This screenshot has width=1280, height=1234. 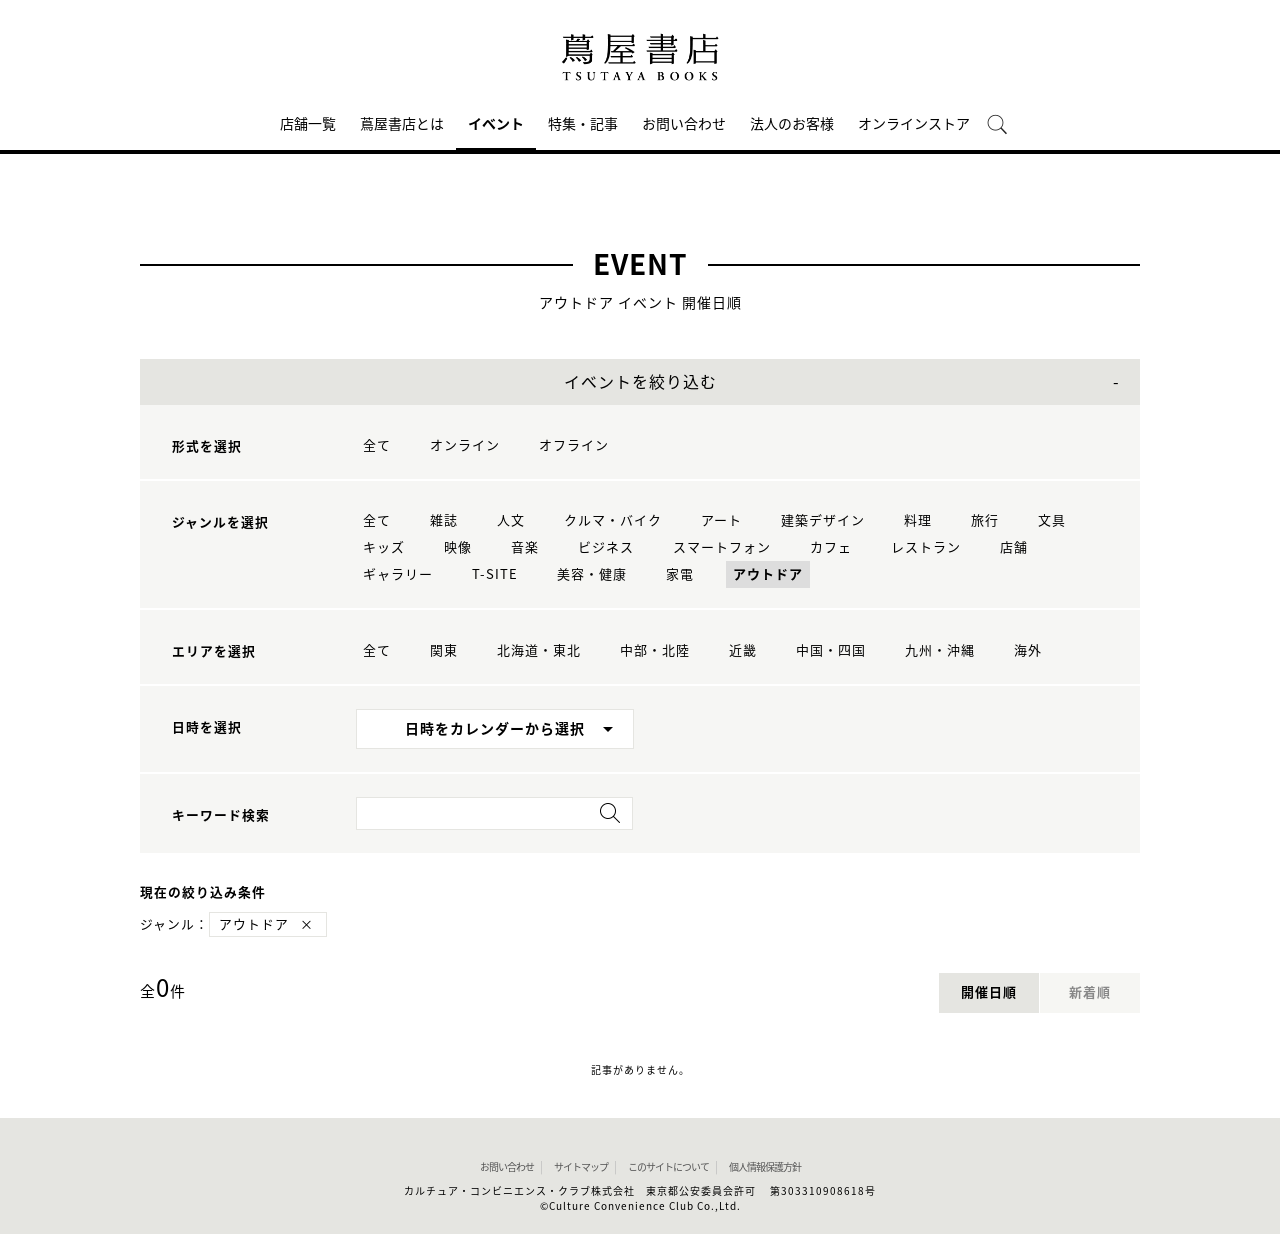 What do you see at coordinates (940, 650) in the screenshot?
I see `九州・沖縄` at bounding box center [940, 650].